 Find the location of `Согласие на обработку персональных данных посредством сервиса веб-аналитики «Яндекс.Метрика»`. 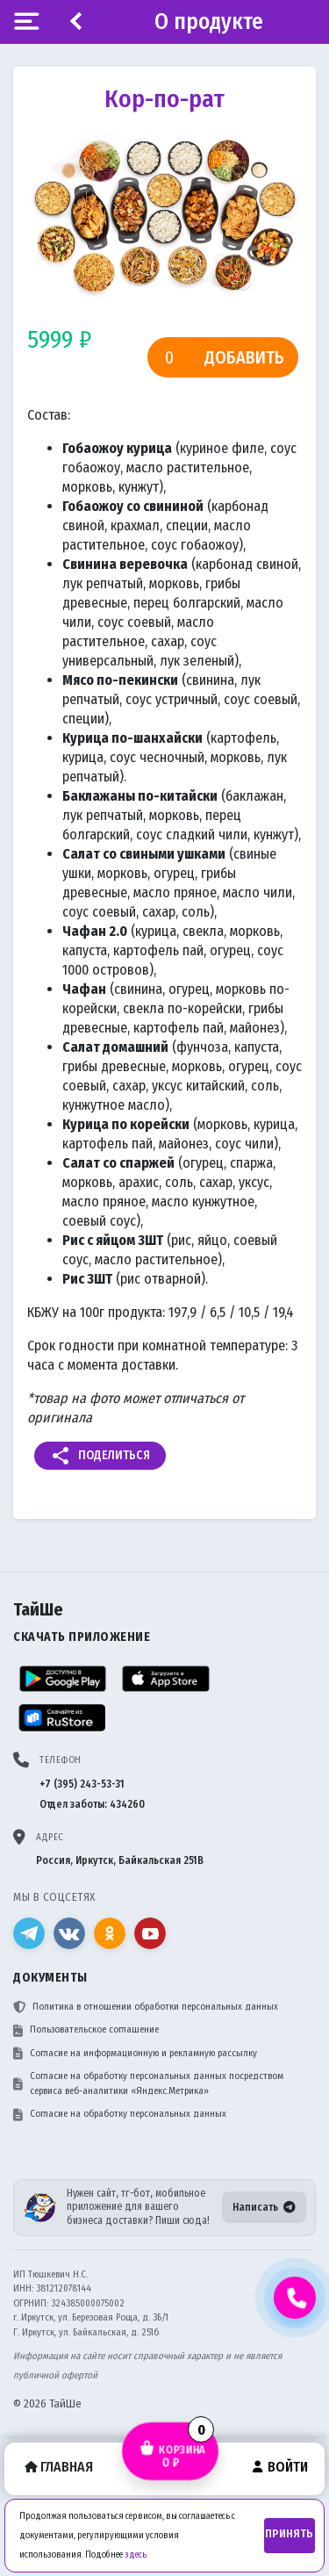

Согласие на обработку персональных данных посредством сервиса веб-аналитики «Яндекс.Метрика» is located at coordinates (148, 2083).